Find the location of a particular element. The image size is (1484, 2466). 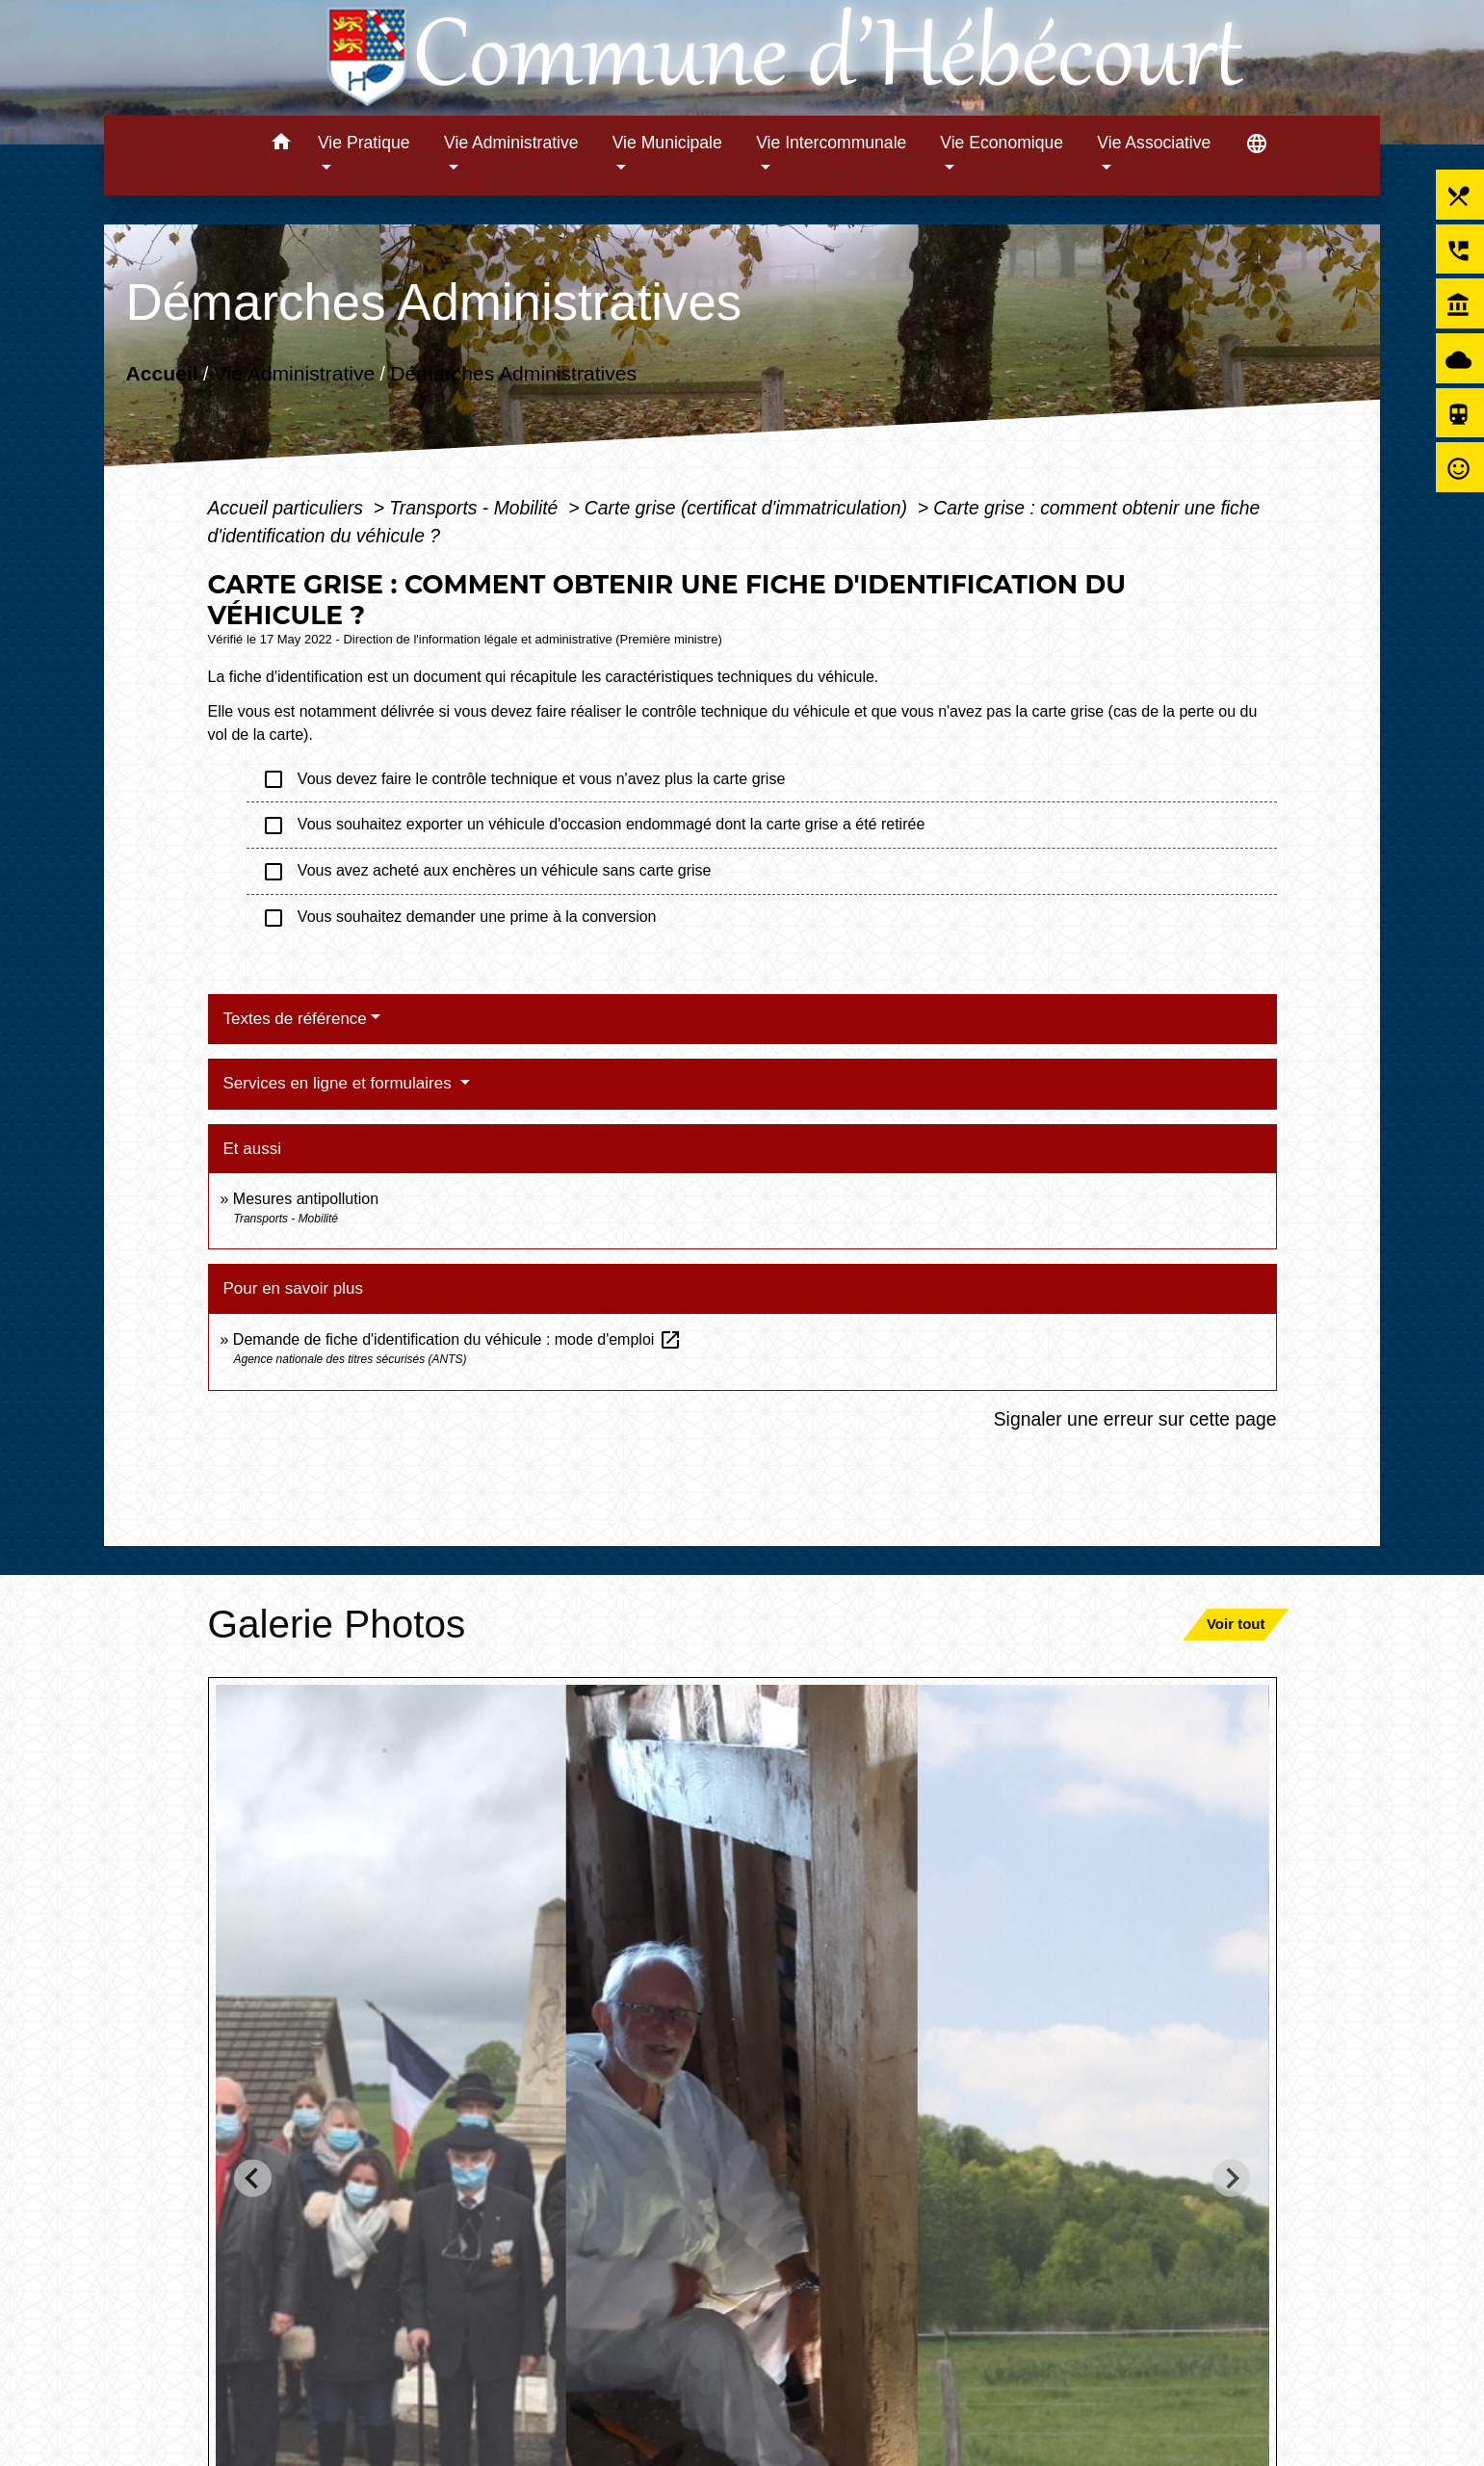

Vie Pratique [button] is located at coordinates (364, 142).